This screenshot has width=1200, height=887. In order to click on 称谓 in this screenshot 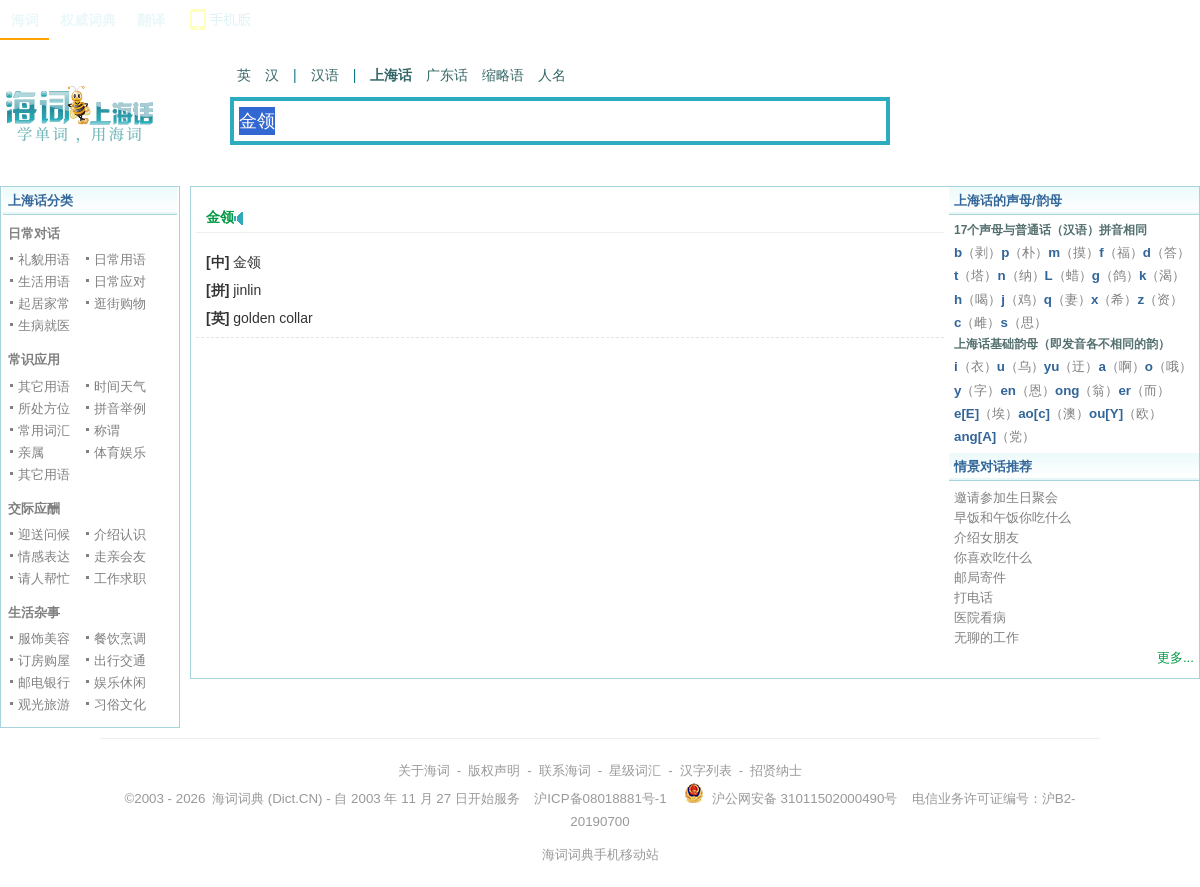, I will do `click(107, 430)`.